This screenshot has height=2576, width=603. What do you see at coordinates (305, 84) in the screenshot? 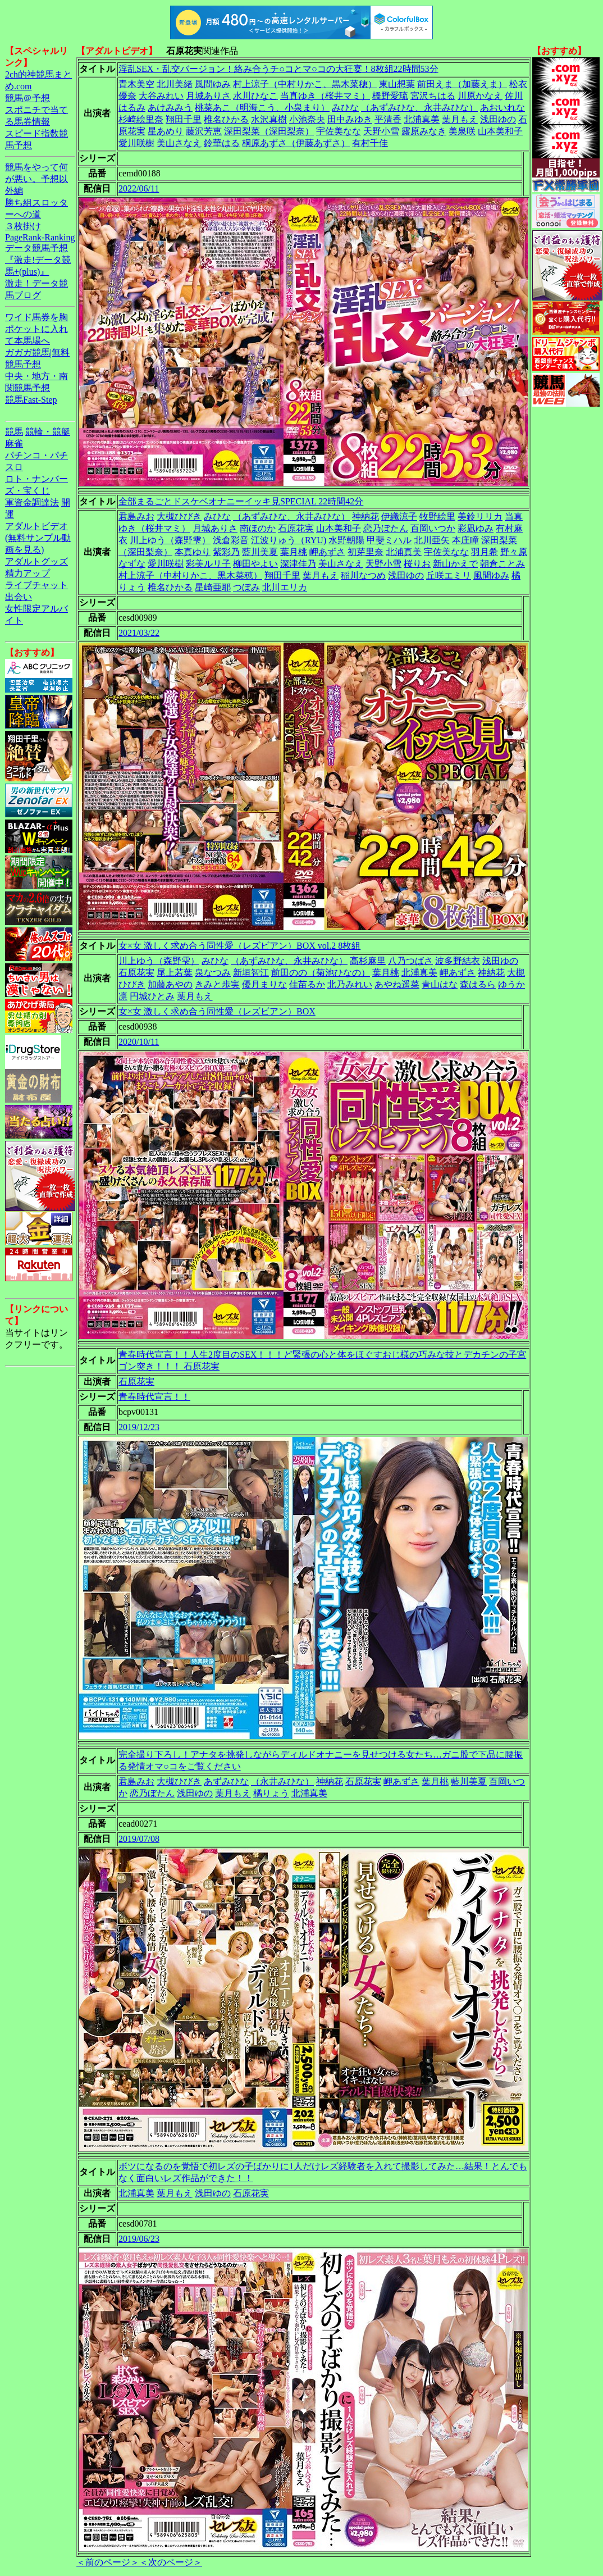
I see `村上涼子（中村りかこ、黒木菜穂）` at bounding box center [305, 84].